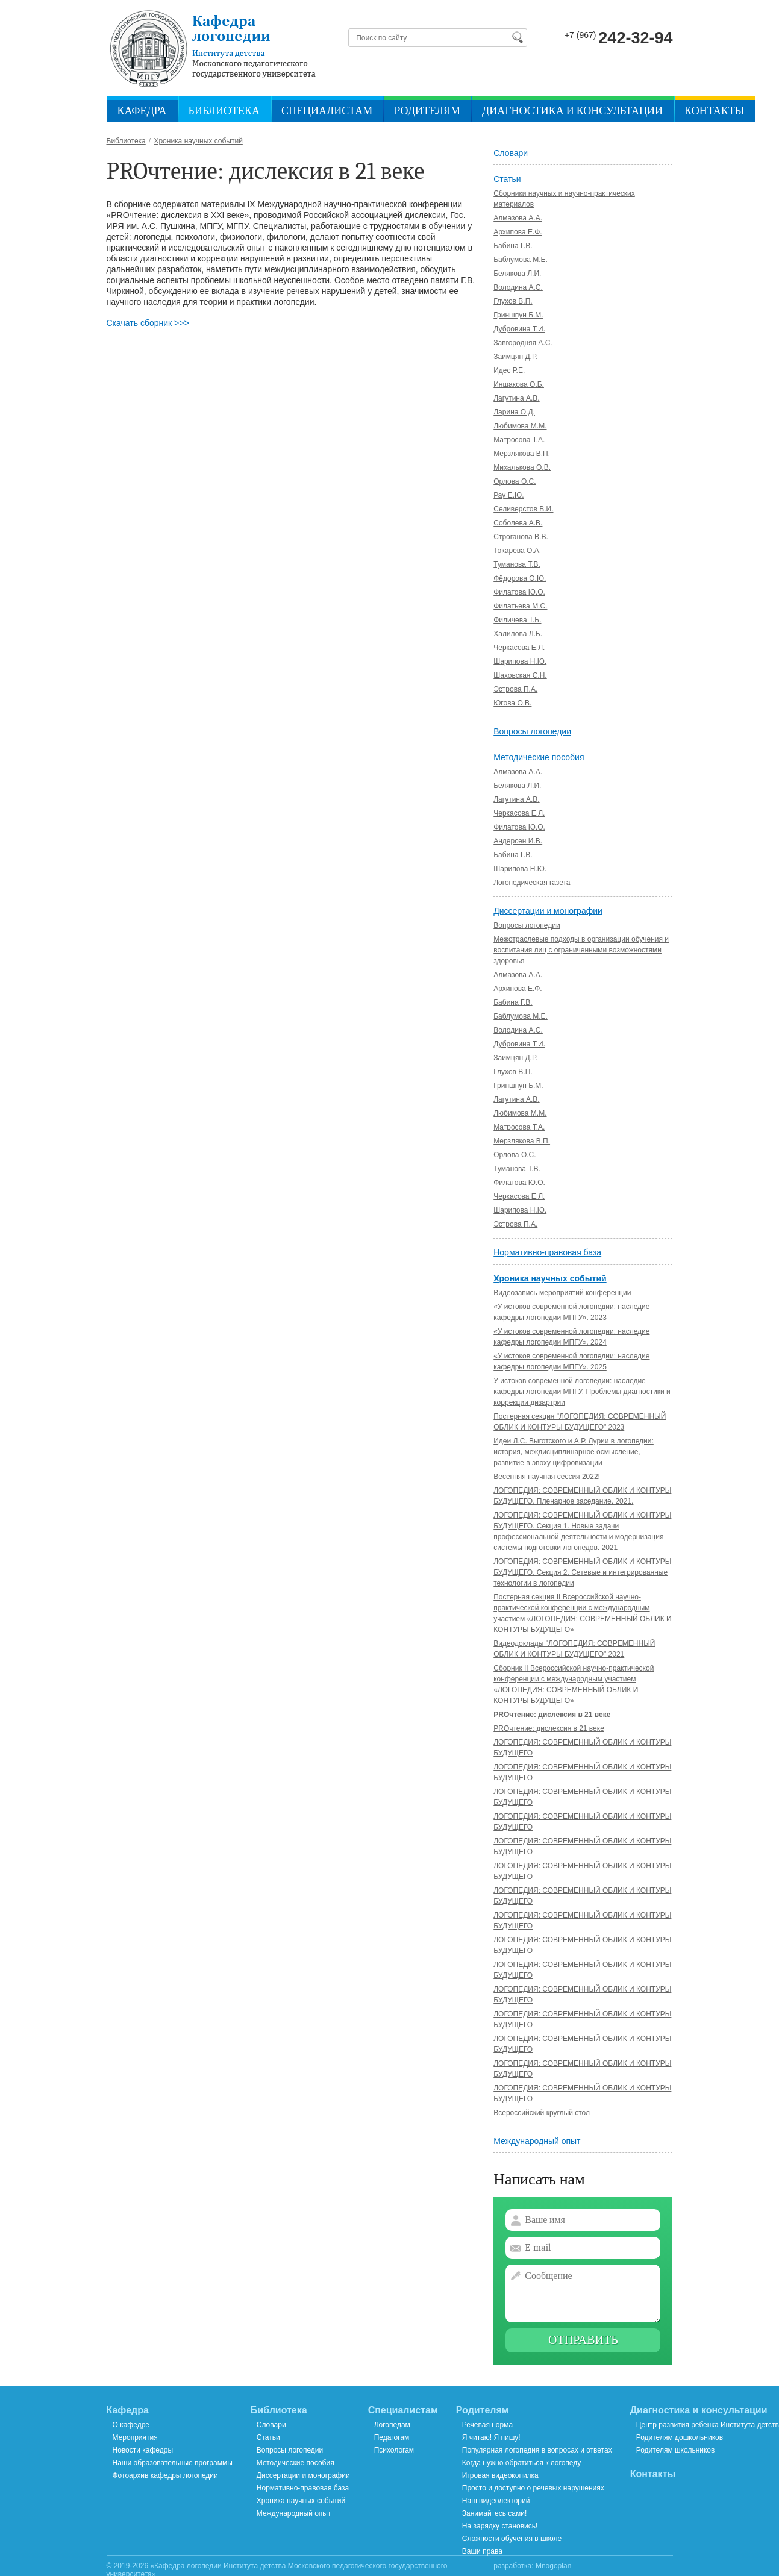 The image size is (779, 2576). Describe the element at coordinates (521, 2463) in the screenshot. I see `Когда нужно обратиться к логопеду` at that location.